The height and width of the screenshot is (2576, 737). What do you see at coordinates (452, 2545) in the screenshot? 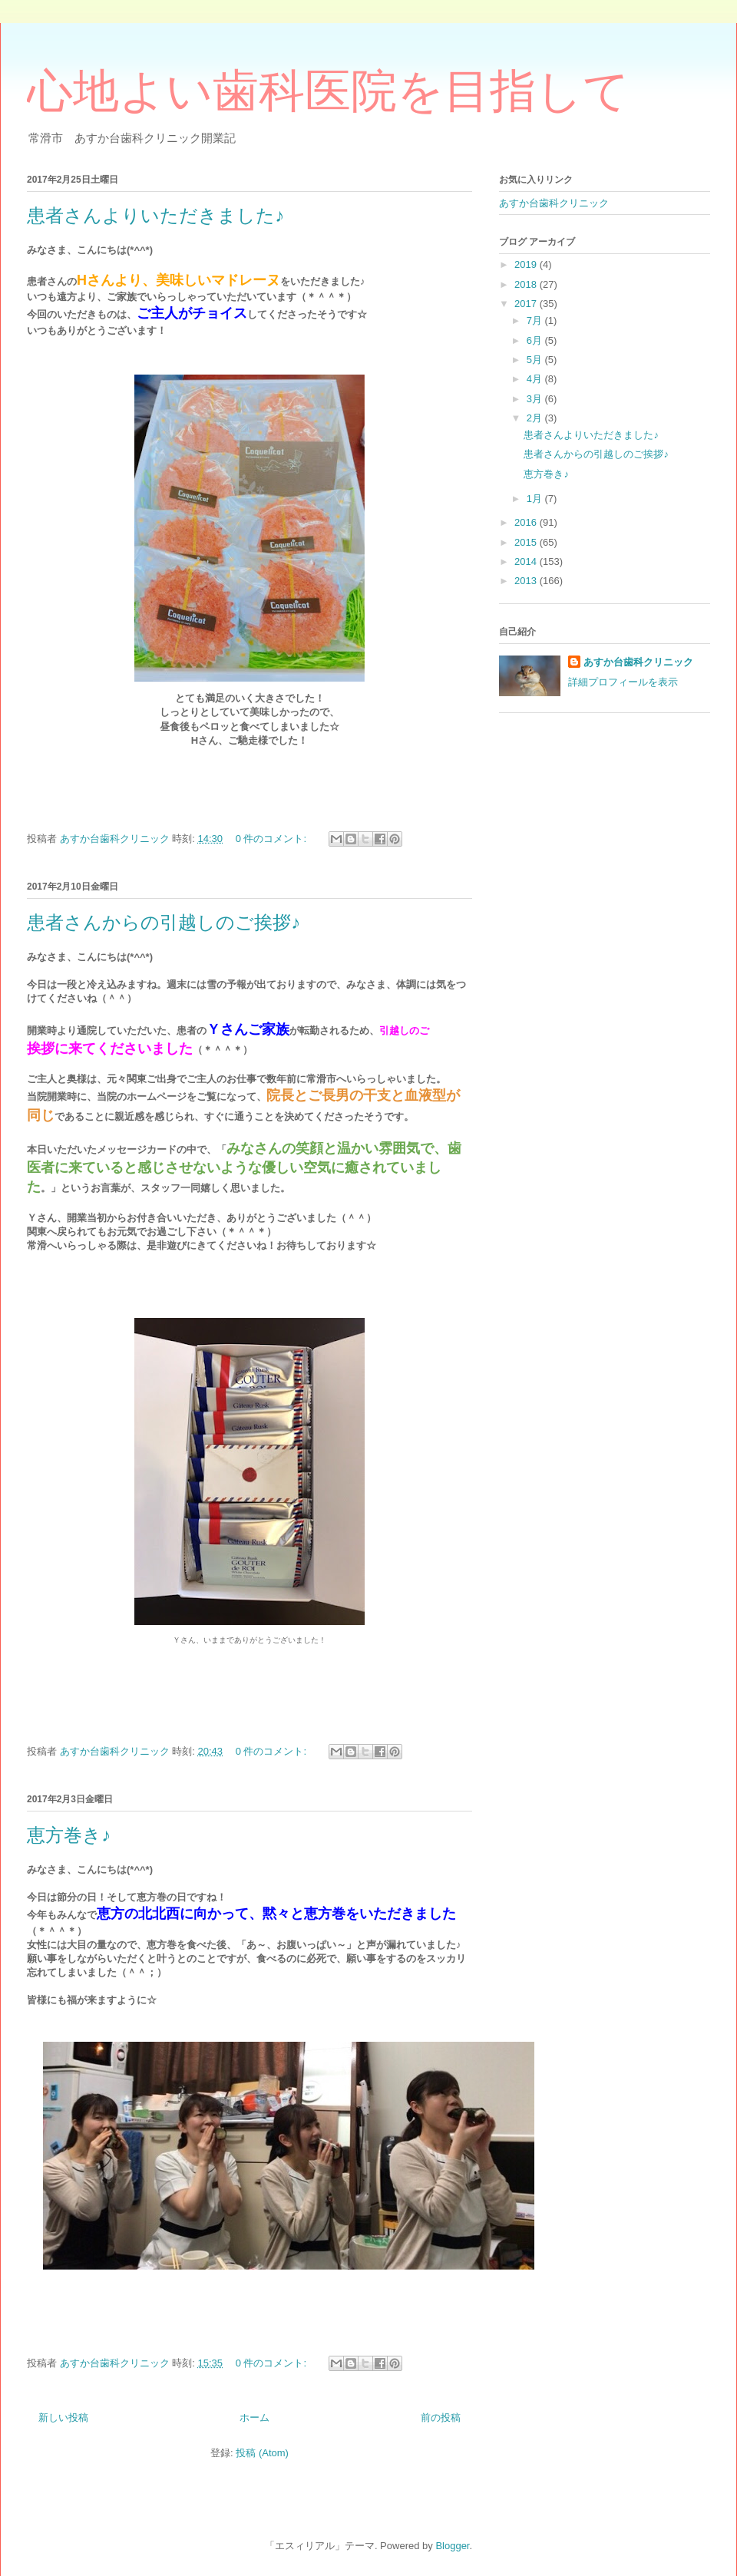
I see `Blogger` at bounding box center [452, 2545].